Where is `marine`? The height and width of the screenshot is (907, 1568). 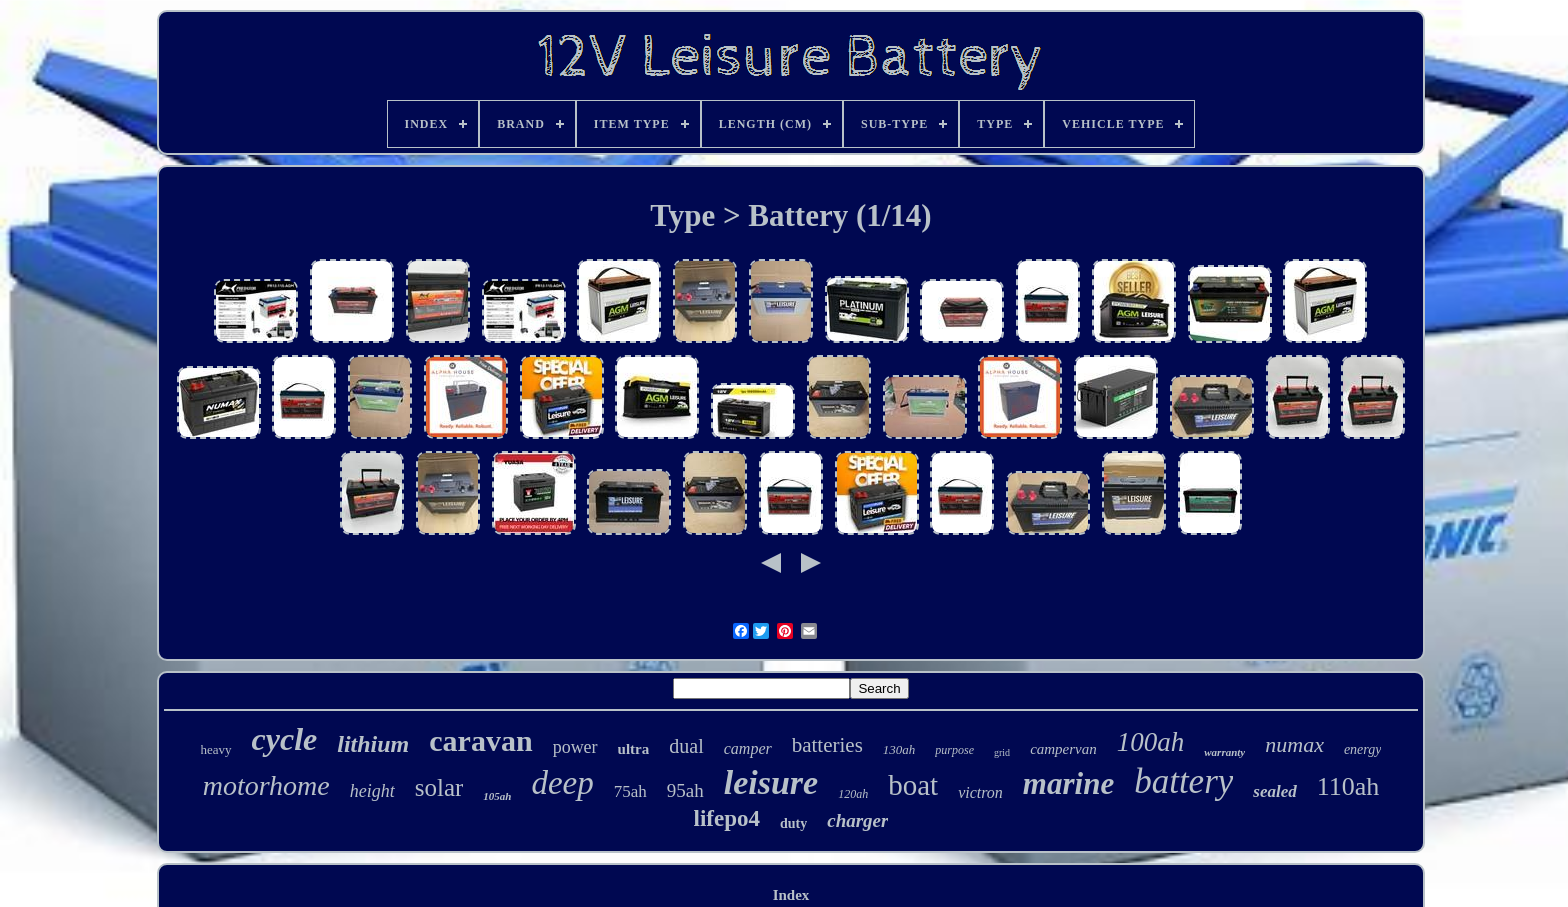
marine is located at coordinates (1068, 783).